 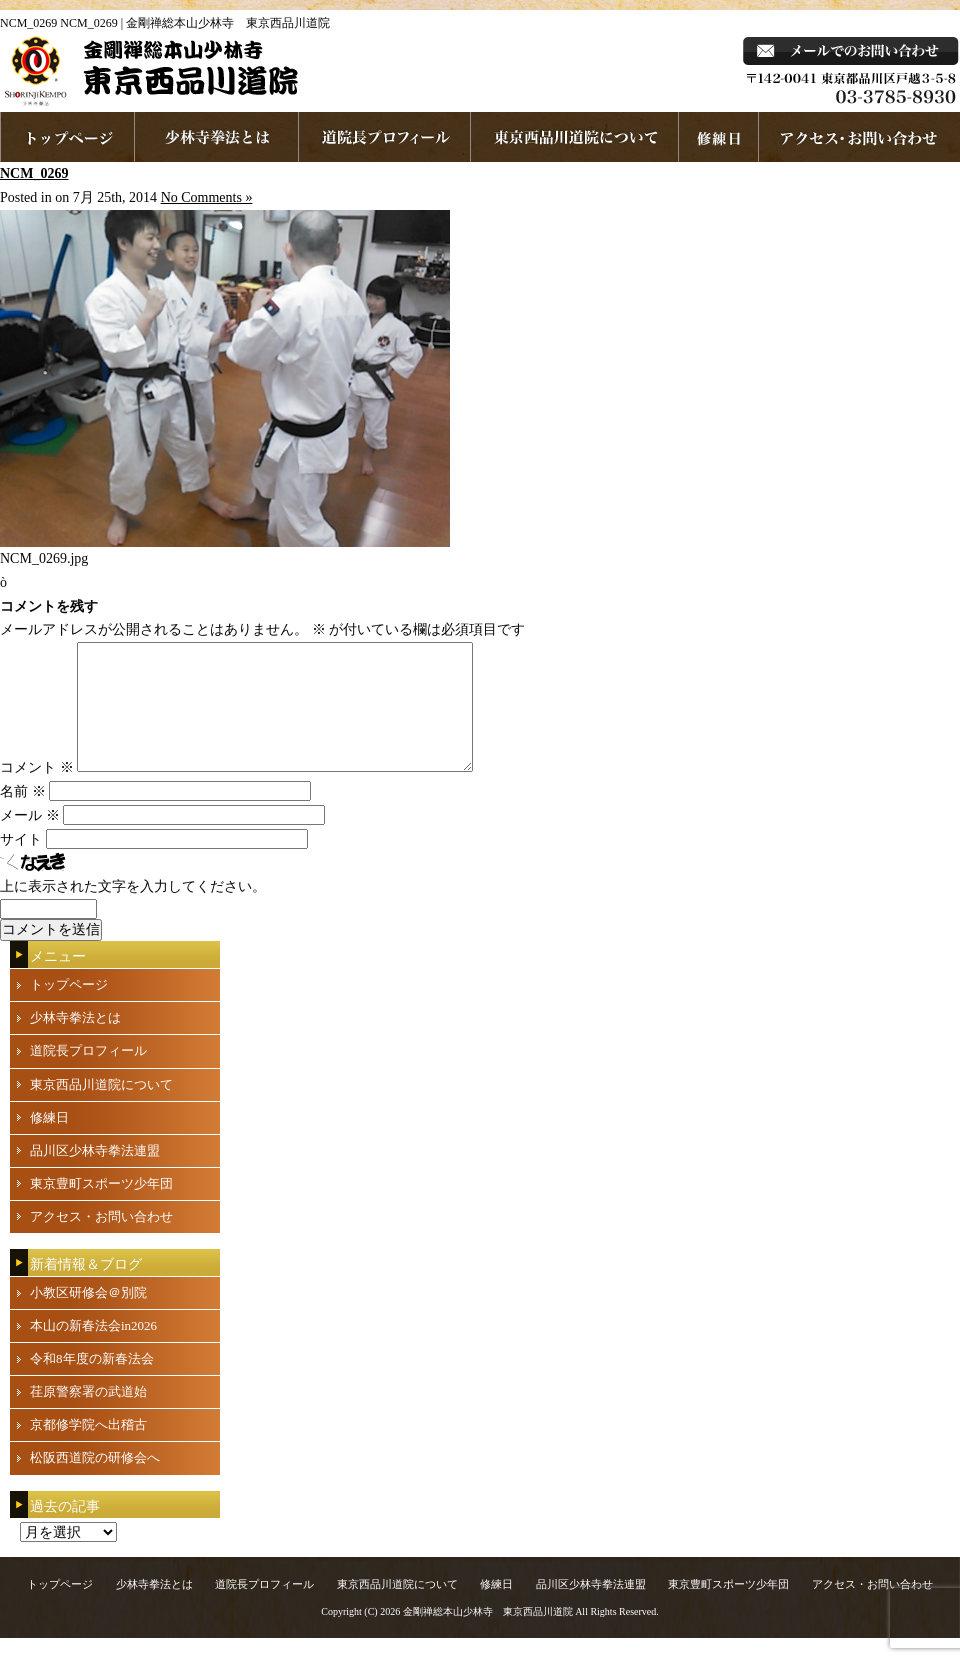 What do you see at coordinates (88, 1448) in the screenshot?
I see `京都修学院へ出稽古` at bounding box center [88, 1448].